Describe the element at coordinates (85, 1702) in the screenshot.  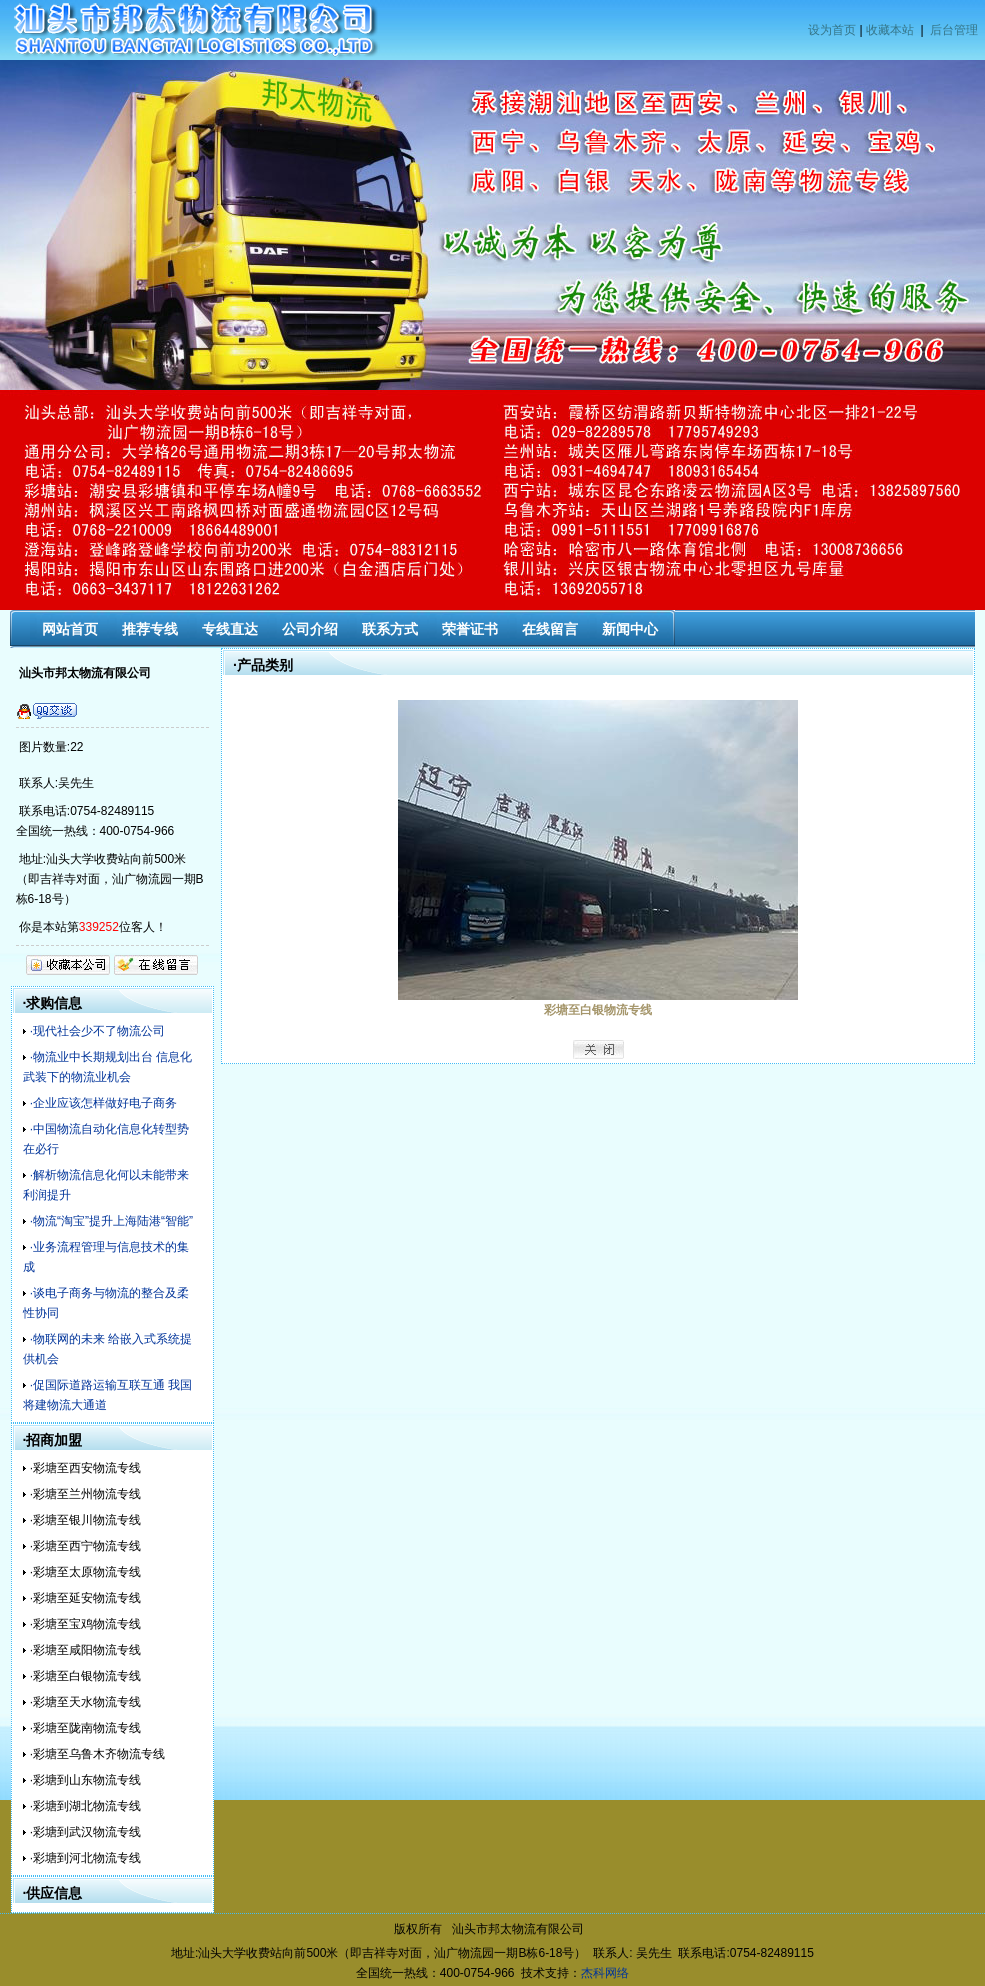
I see `·彩塘至天水物流专线` at that location.